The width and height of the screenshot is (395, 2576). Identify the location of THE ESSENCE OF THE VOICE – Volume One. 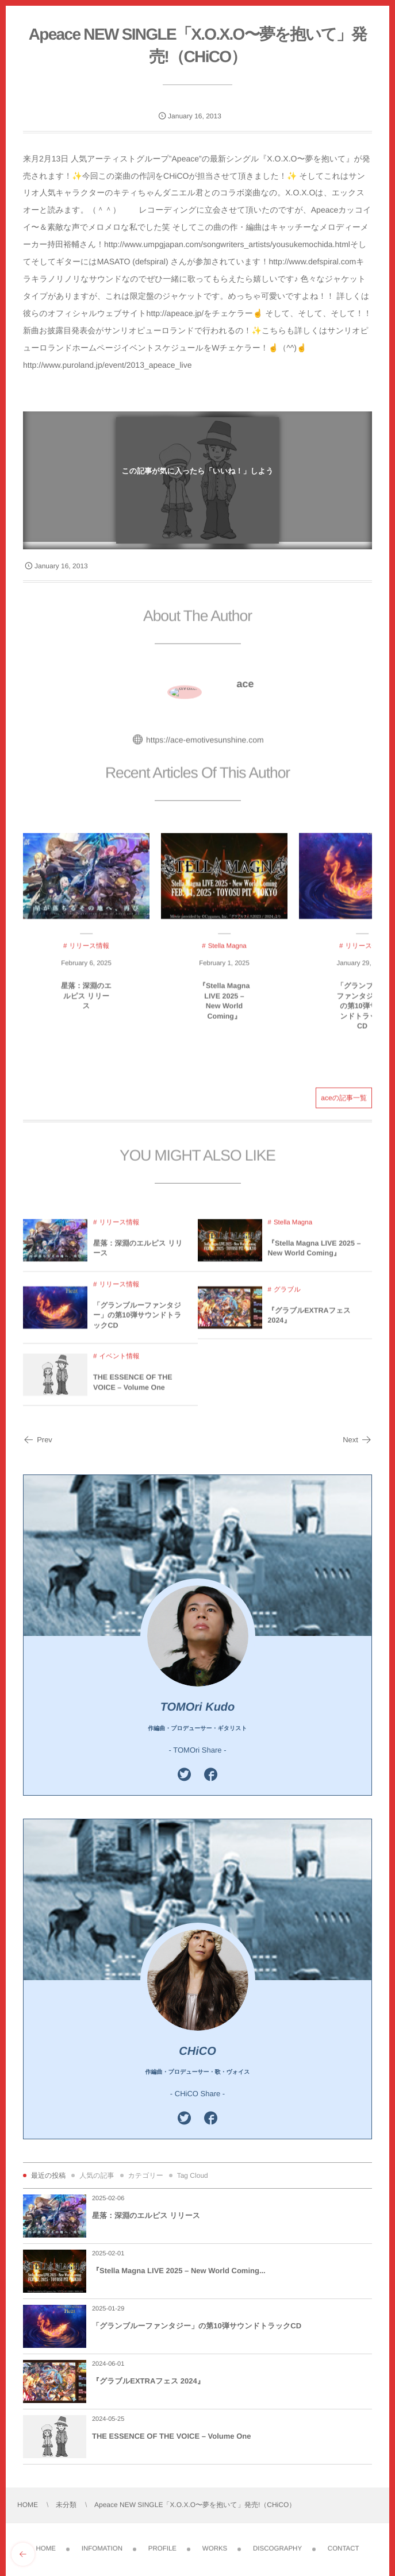
(171, 2436).